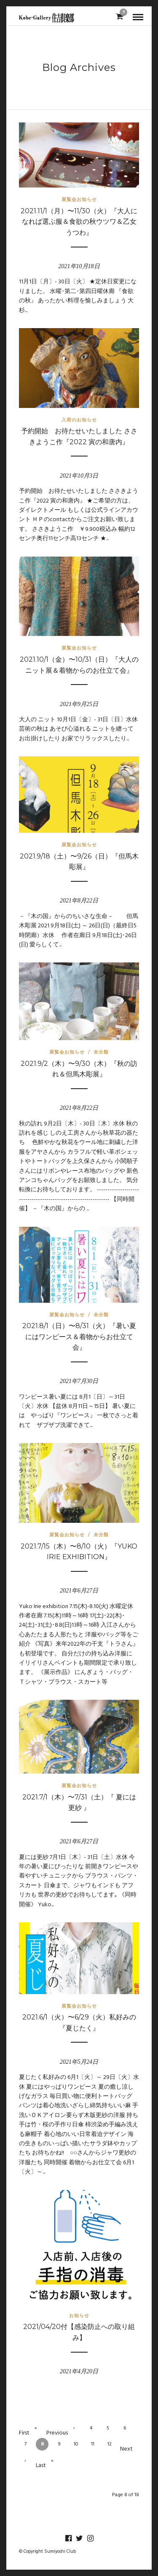 This screenshot has width=158, height=2576. What do you see at coordinates (92, 2444) in the screenshot?
I see `11` at bounding box center [92, 2444].